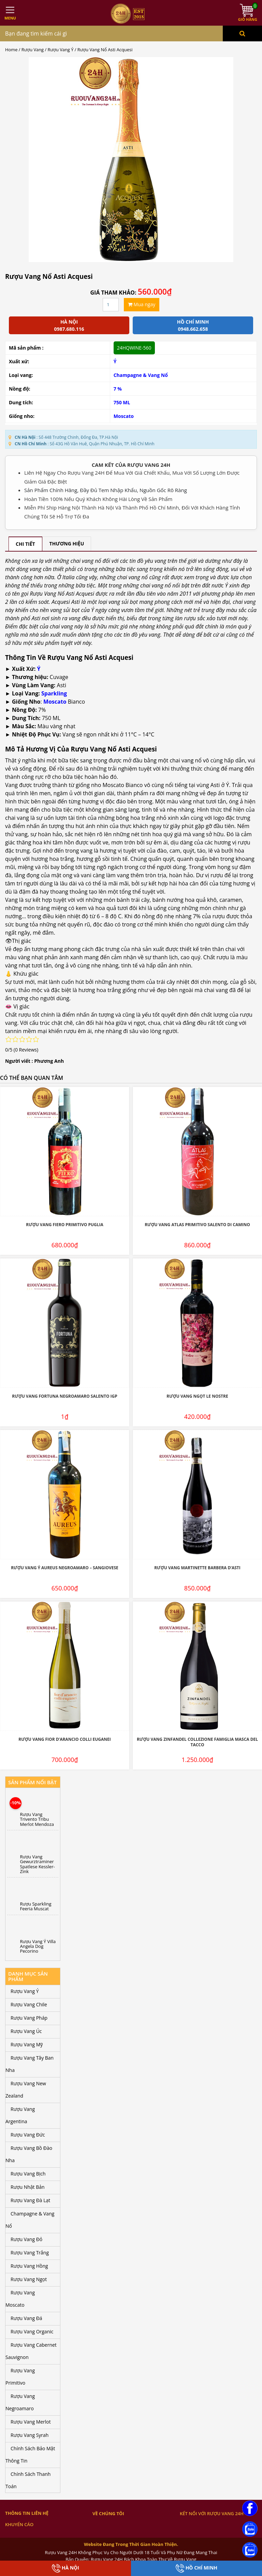  I want to click on Rượu Vang Úc, so click(26, 2031).